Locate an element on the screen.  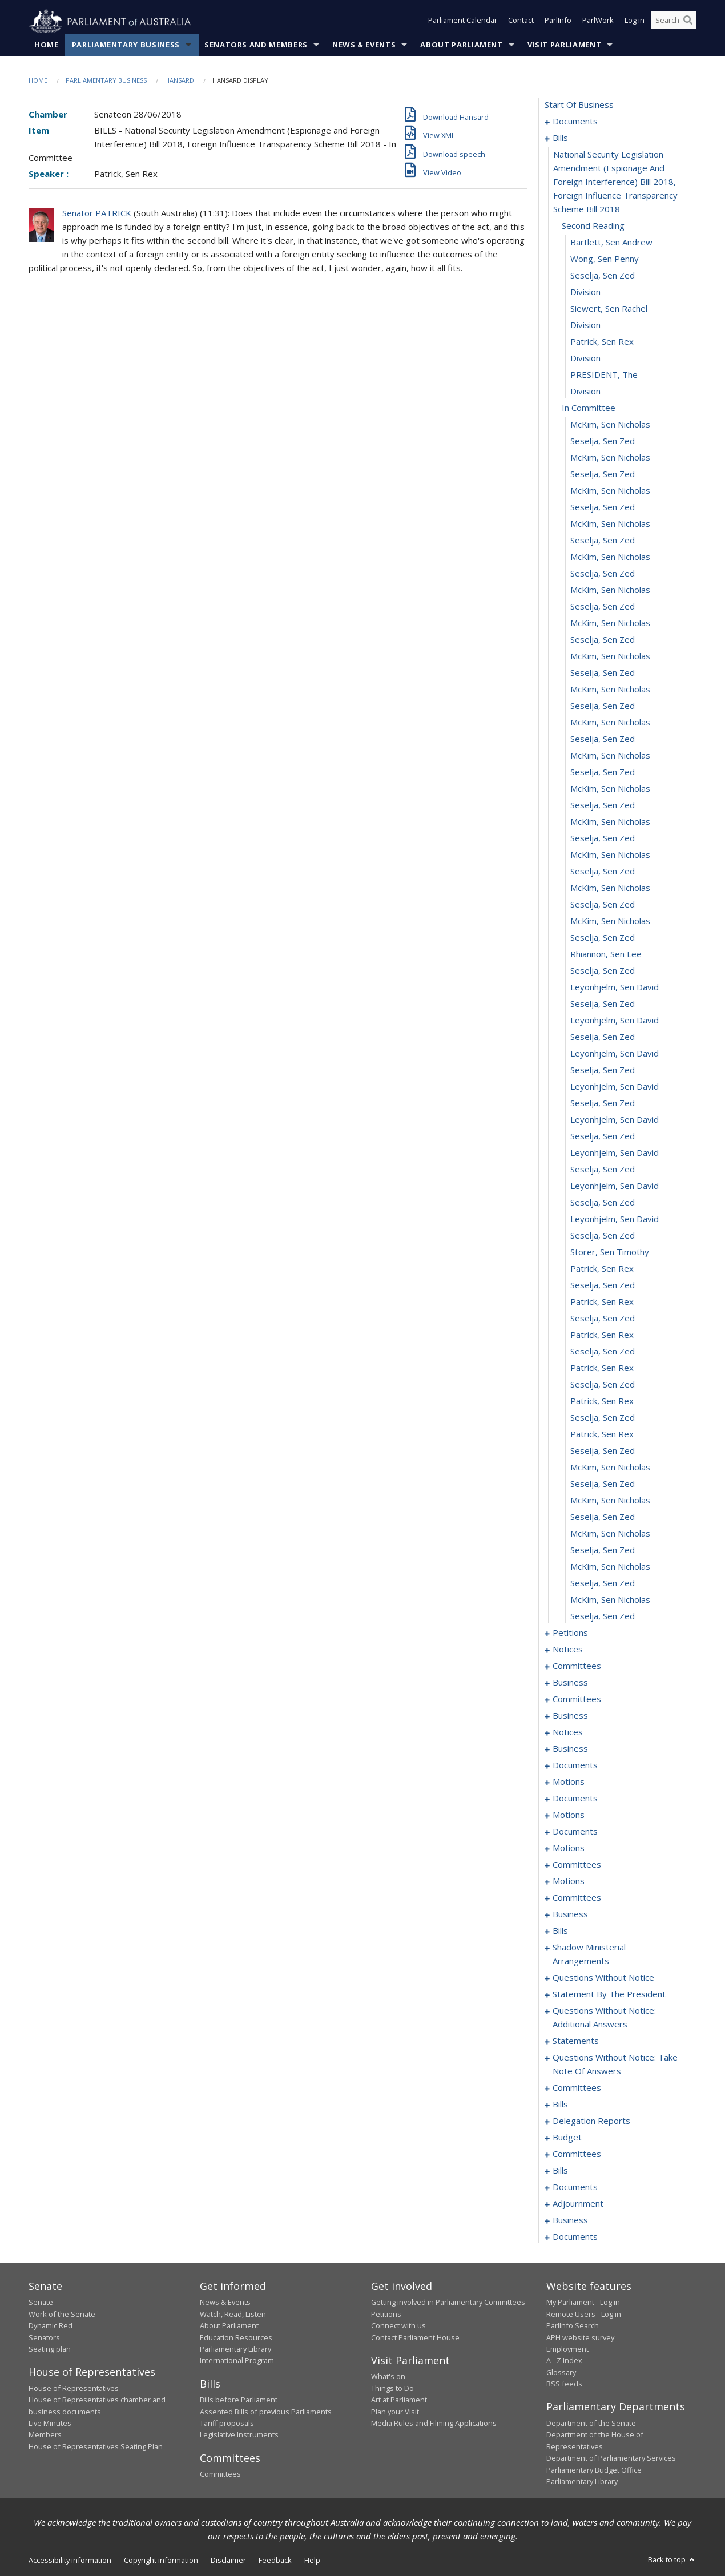
Seselja, Sen Zed [0044] is located at coordinates (602, 871).